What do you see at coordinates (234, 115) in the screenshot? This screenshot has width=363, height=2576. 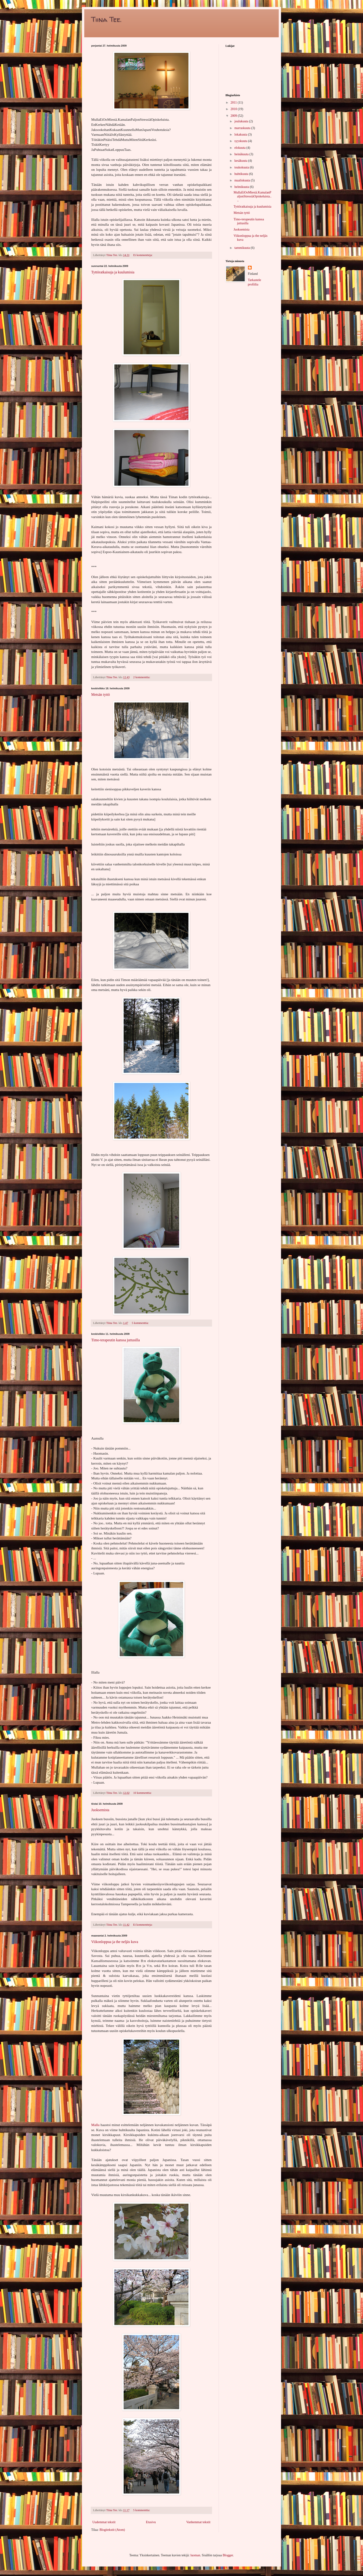 I see `2009` at bounding box center [234, 115].